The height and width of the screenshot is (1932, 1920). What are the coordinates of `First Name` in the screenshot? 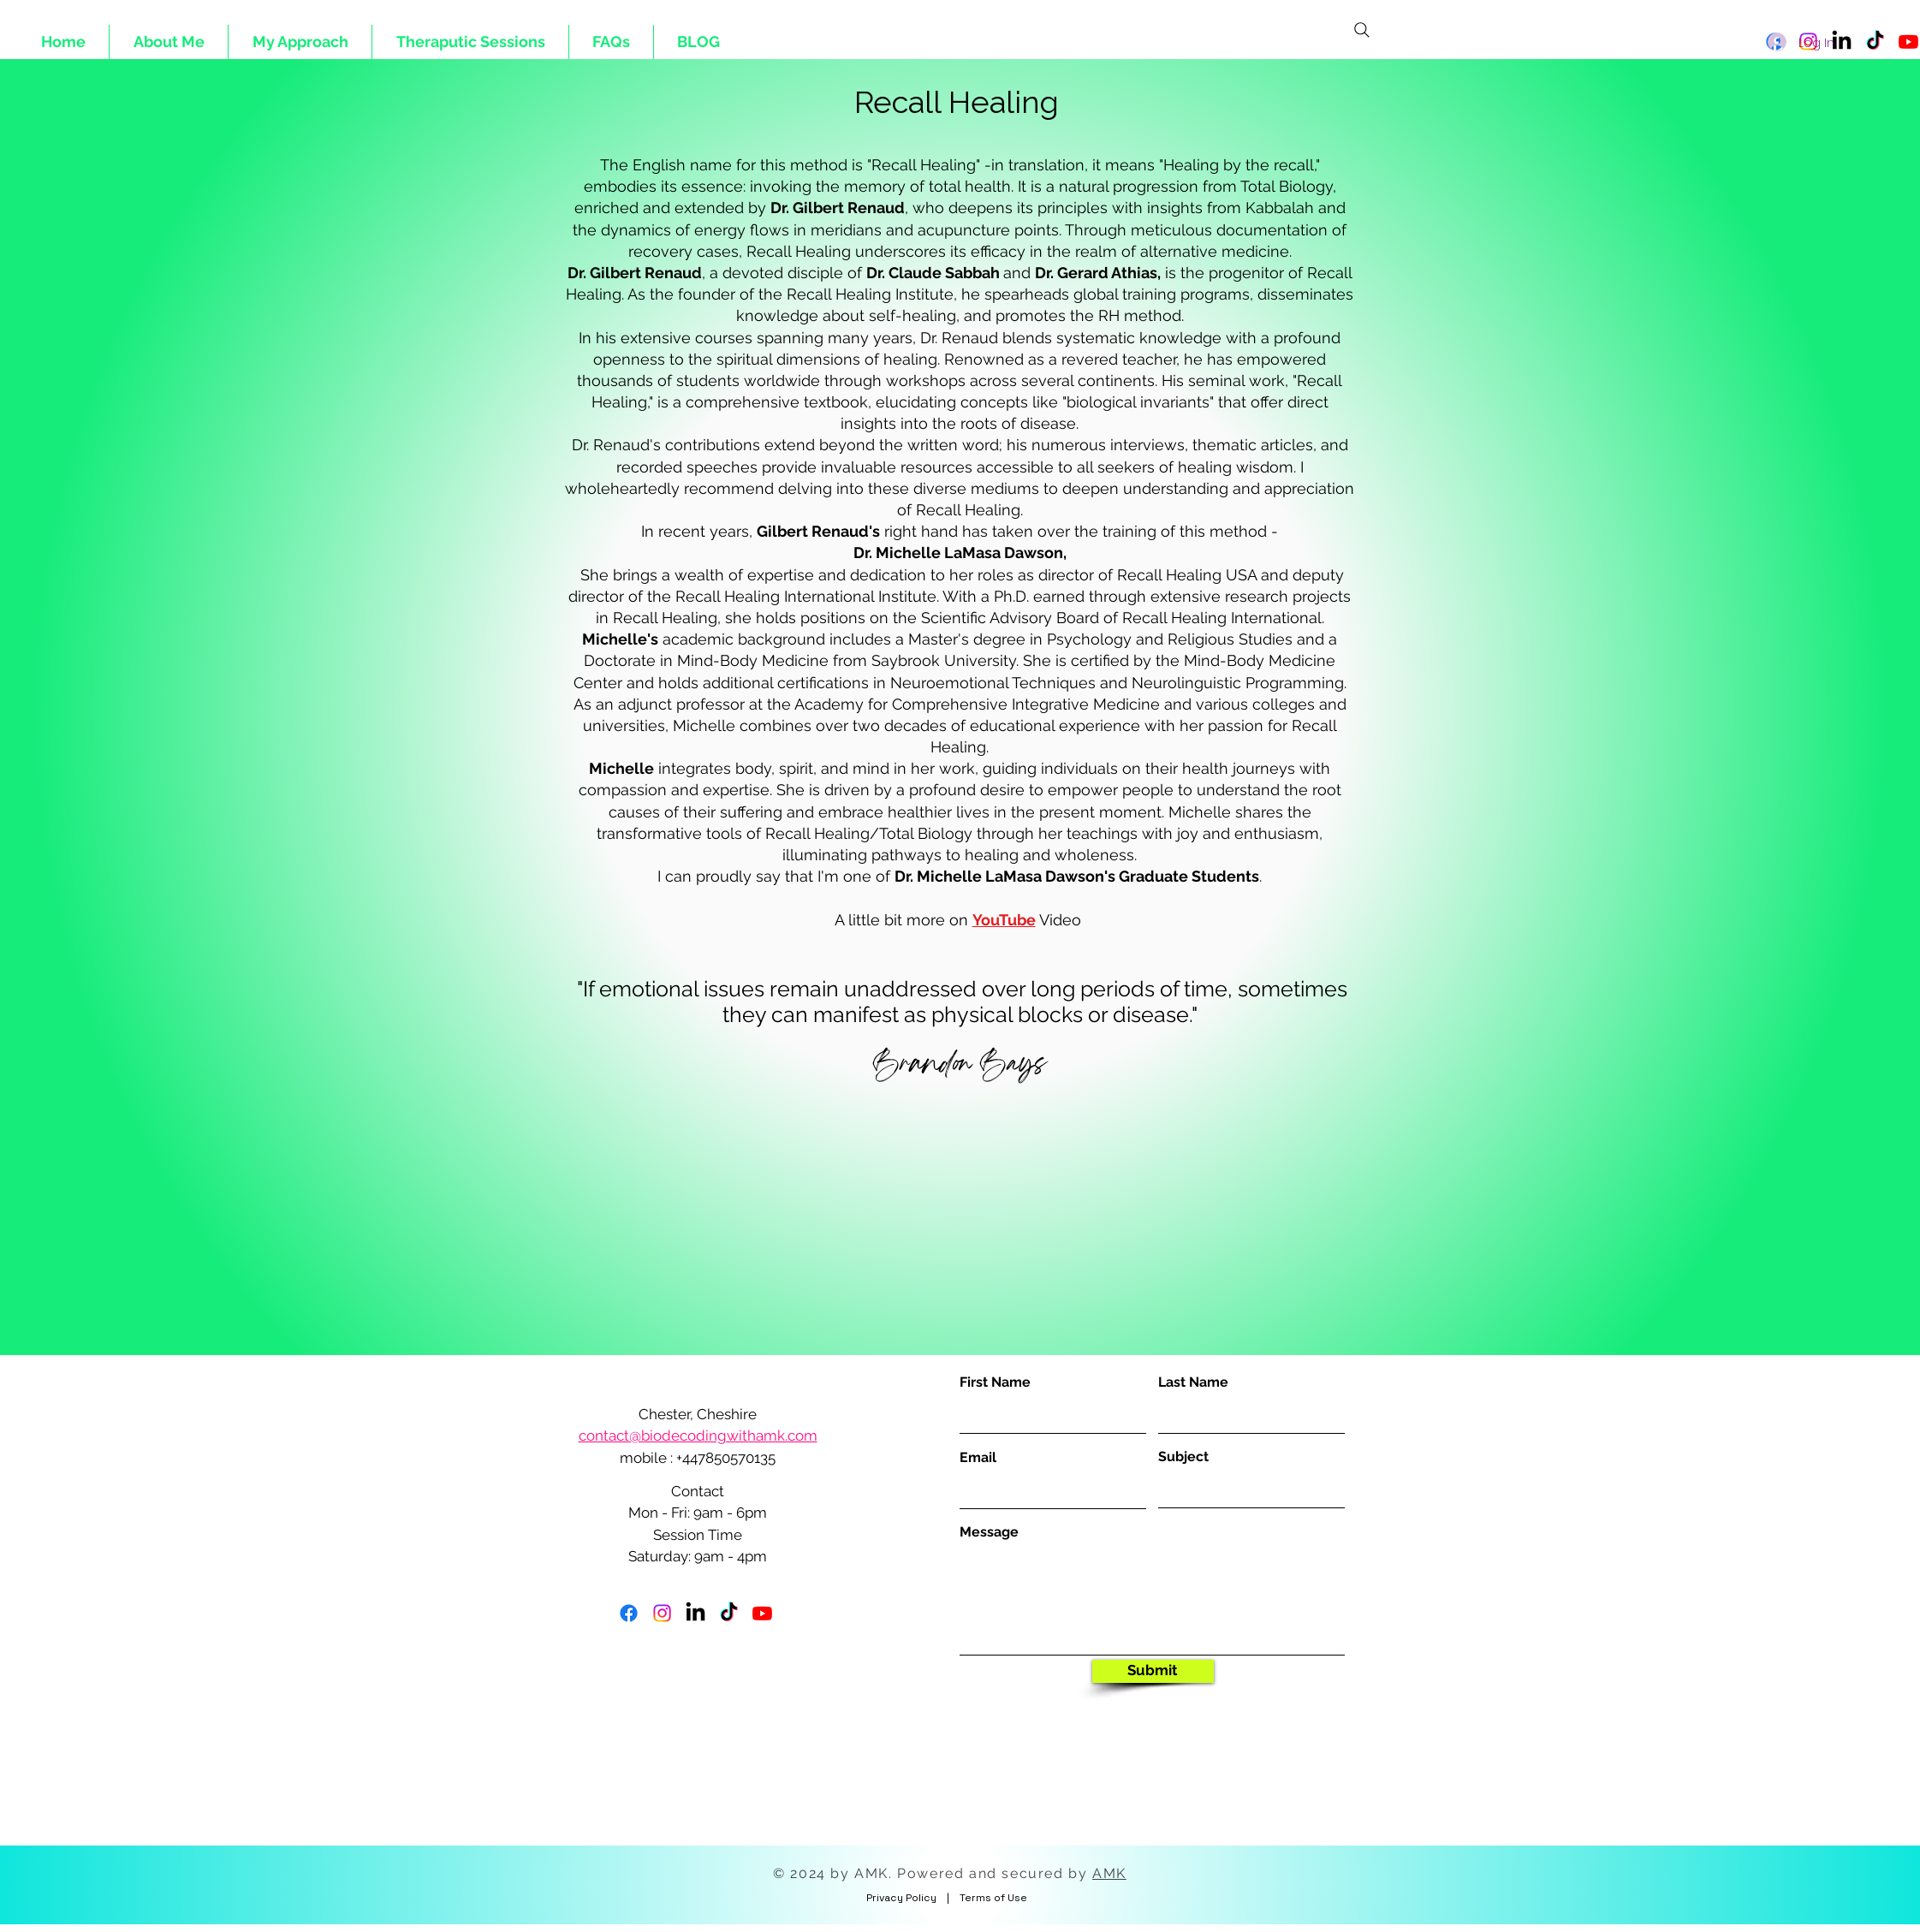 It's located at (995, 1382).